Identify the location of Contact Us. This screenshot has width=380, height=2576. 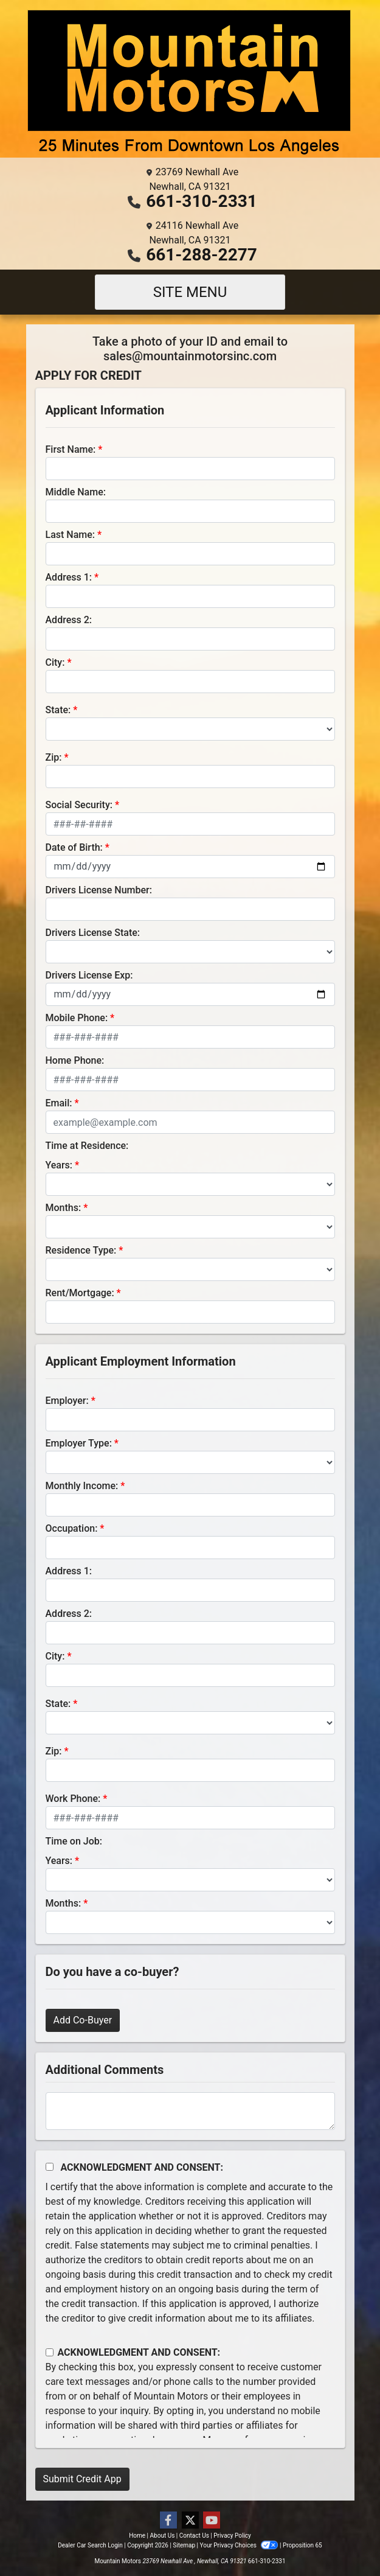
(194, 2535).